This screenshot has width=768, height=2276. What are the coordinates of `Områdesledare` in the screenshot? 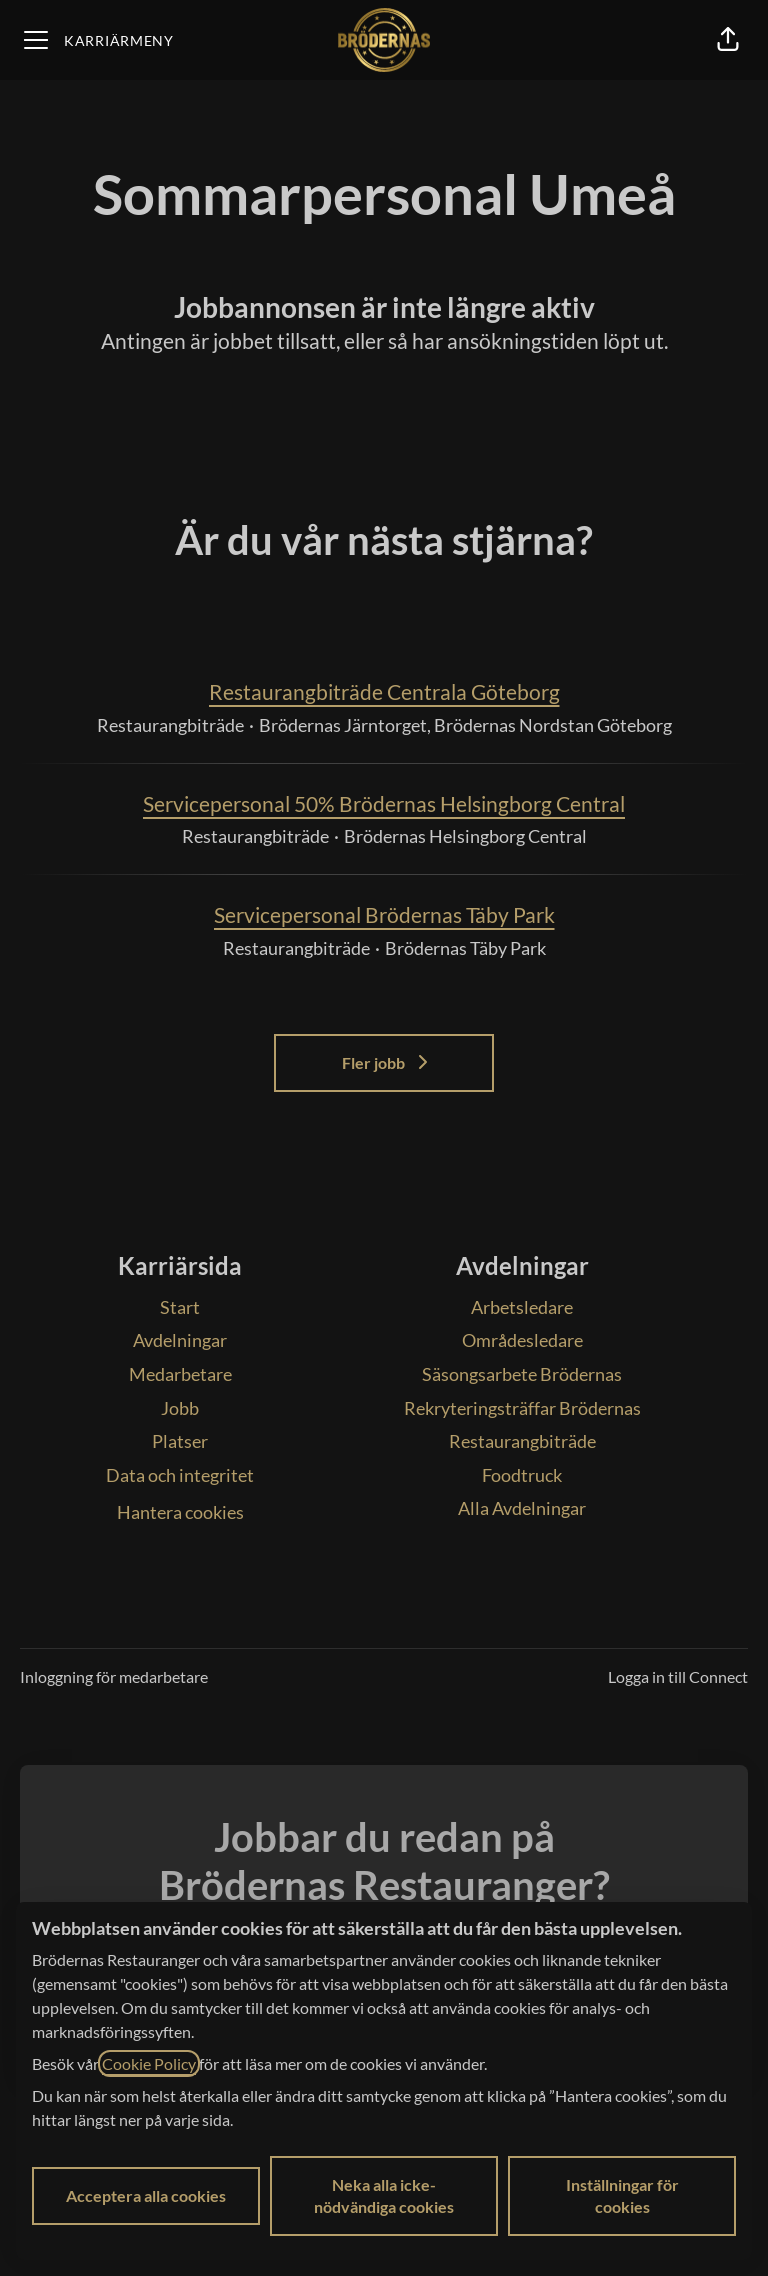 It's located at (522, 1340).